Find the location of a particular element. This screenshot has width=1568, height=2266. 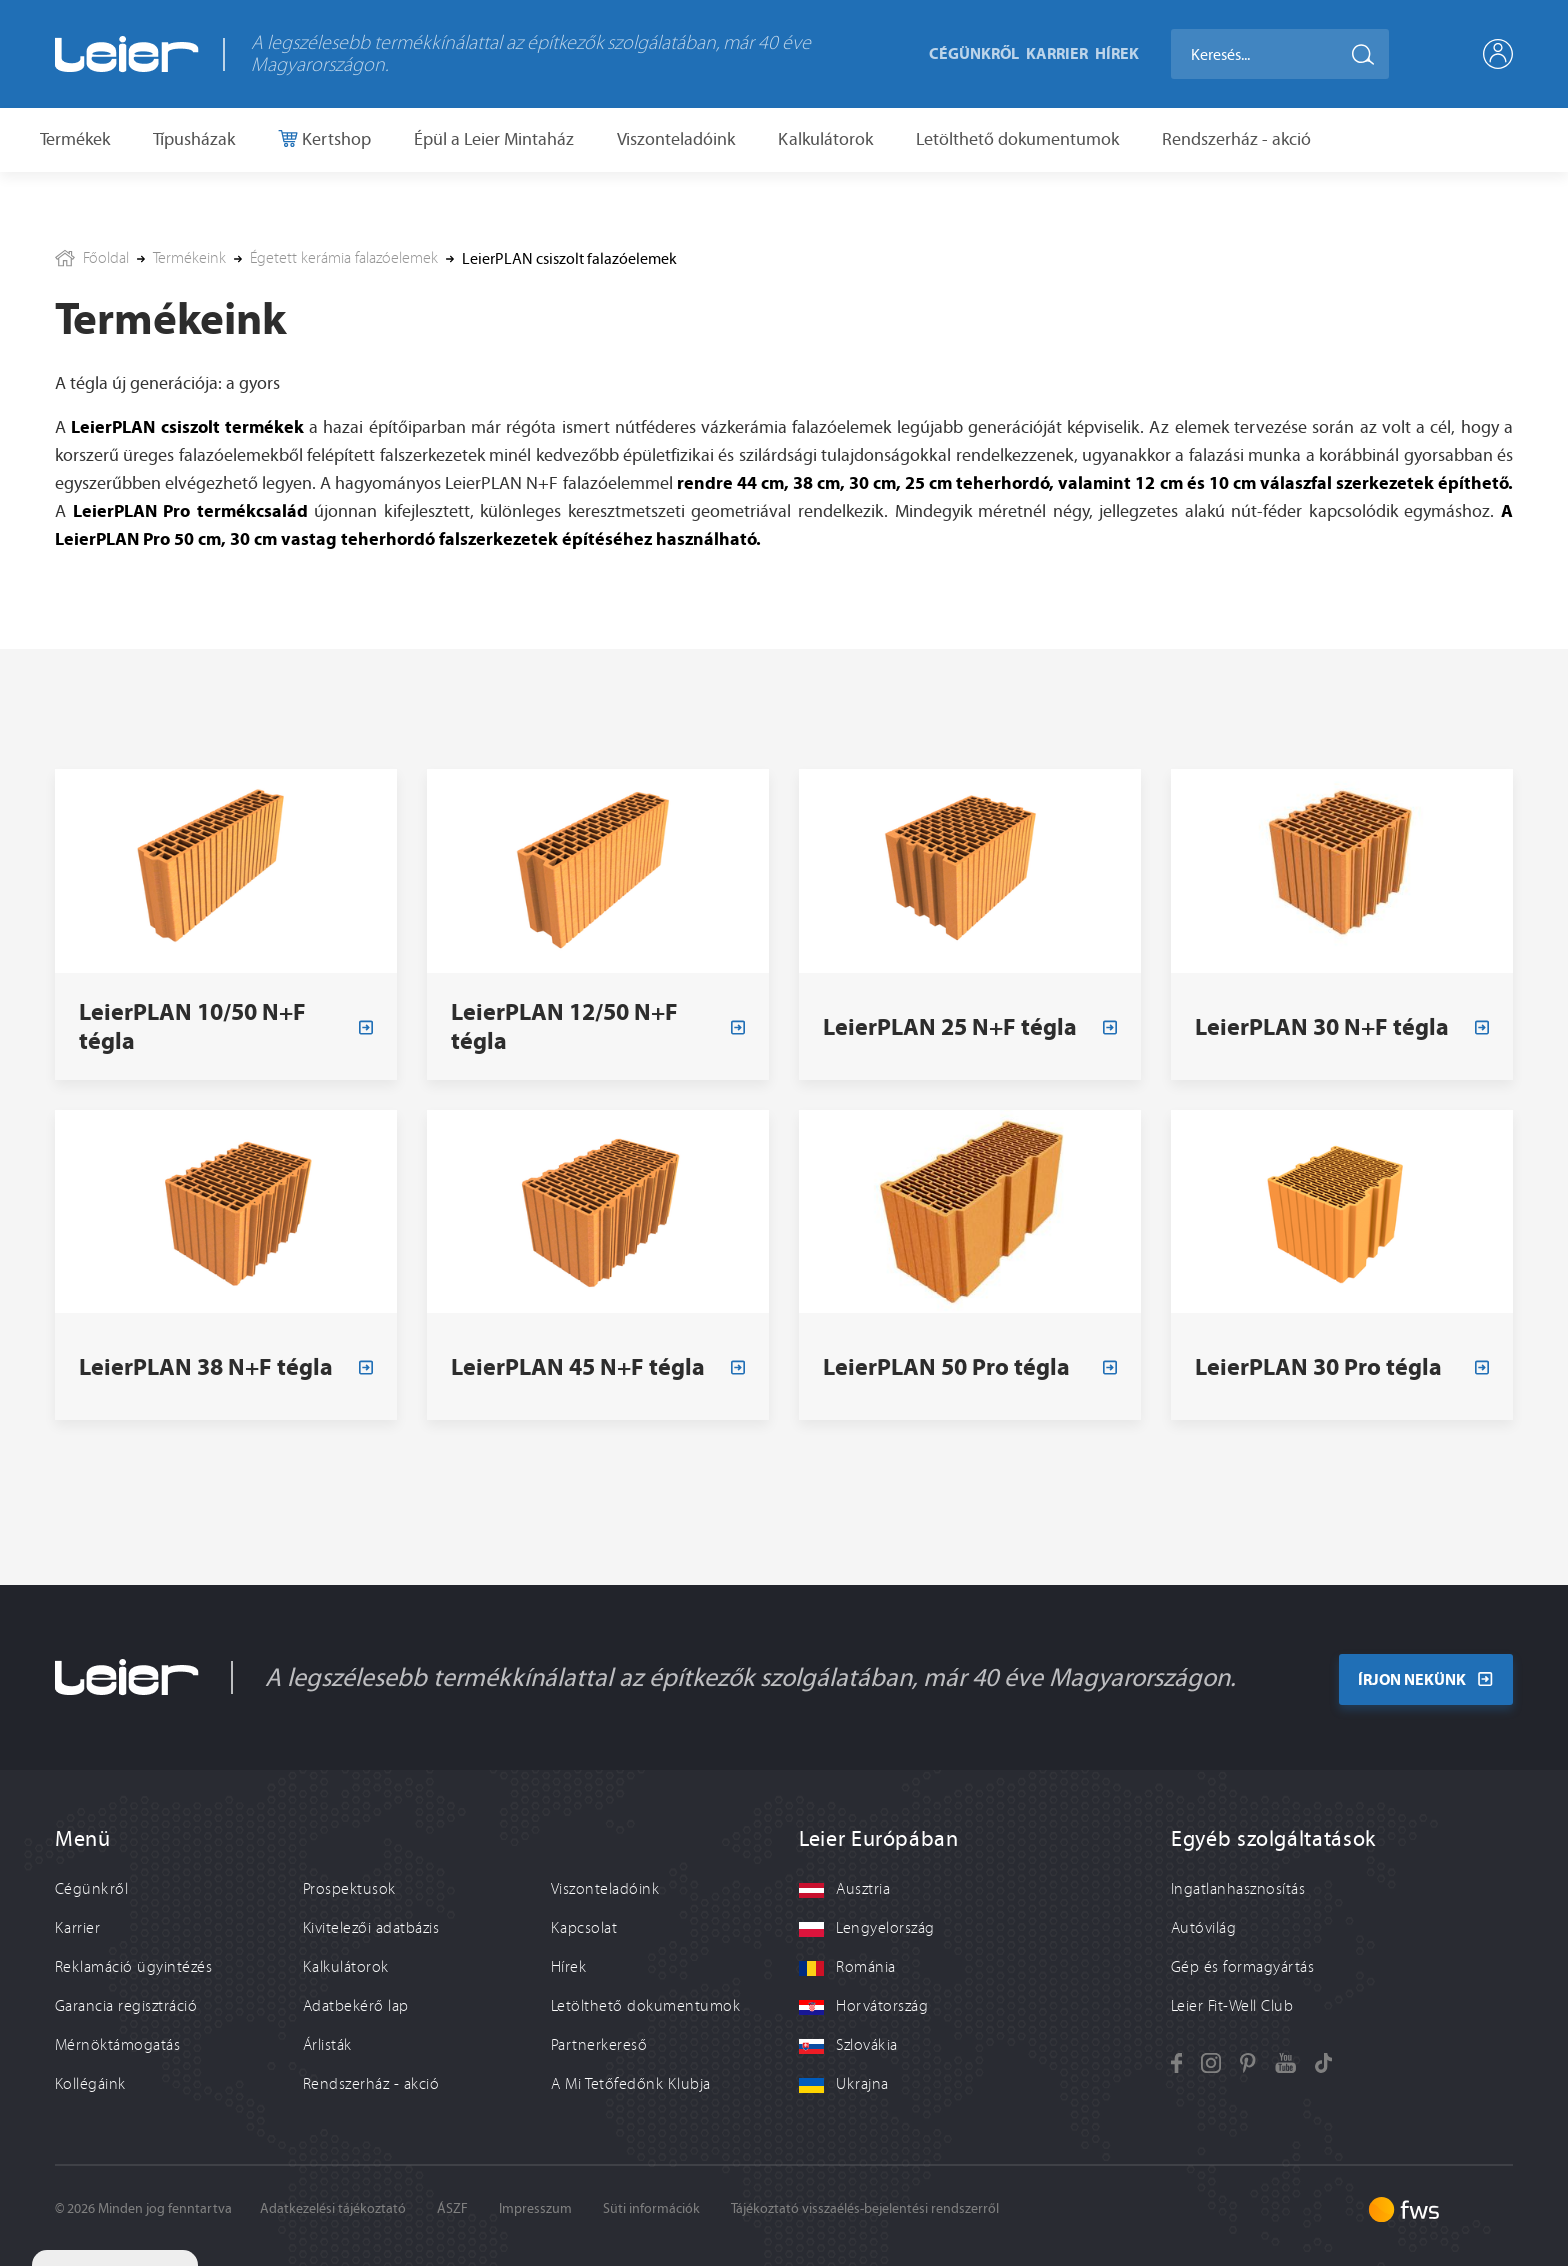

Kertshop is located at coordinates (334, 139).